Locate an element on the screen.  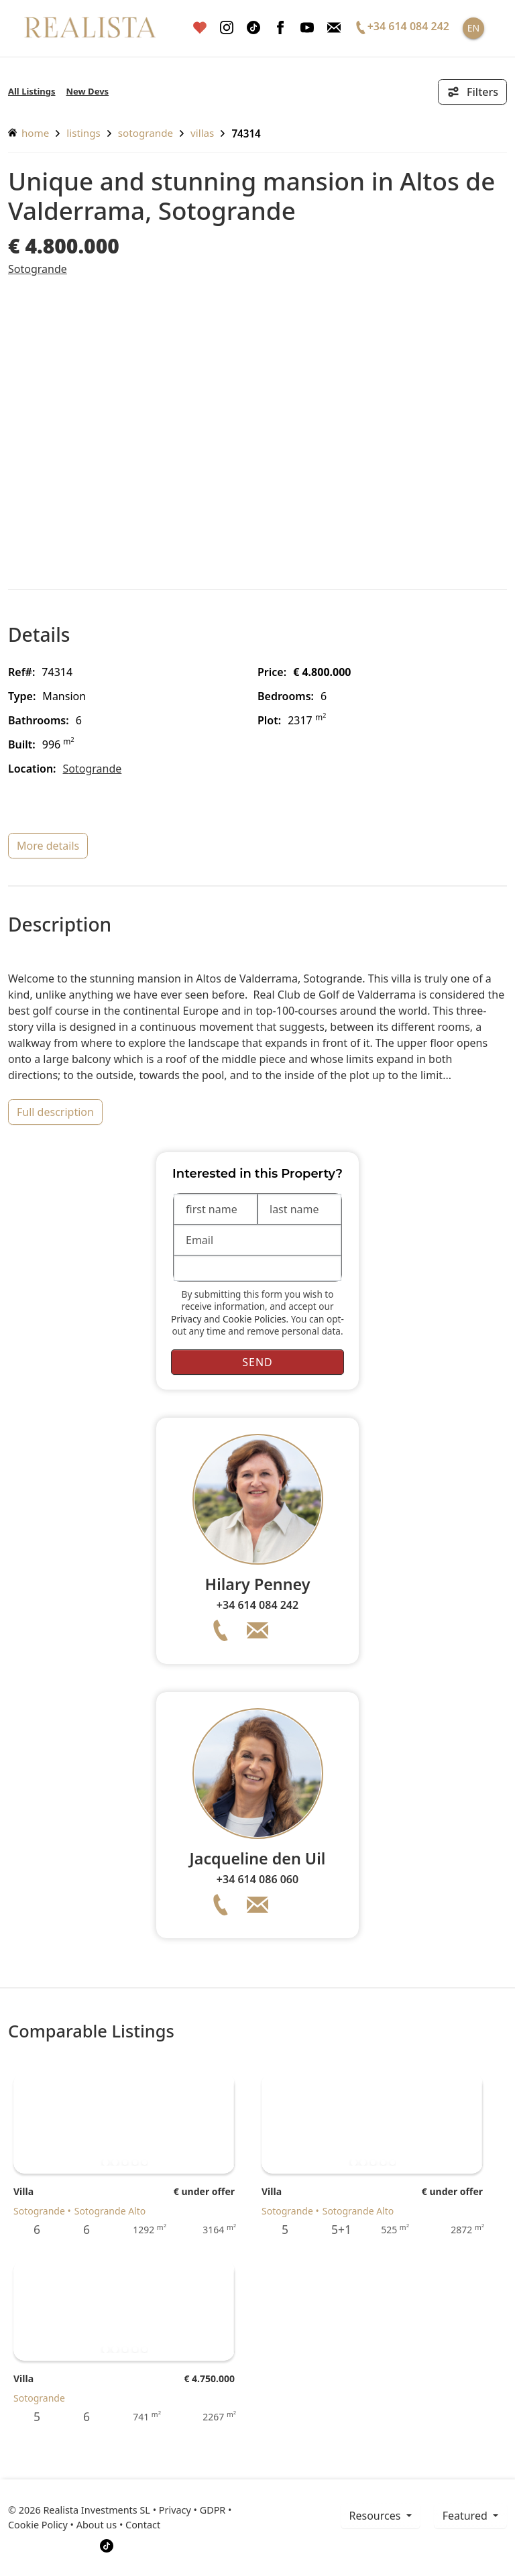
Cookie Policies is located at coordinates (254, 1318).